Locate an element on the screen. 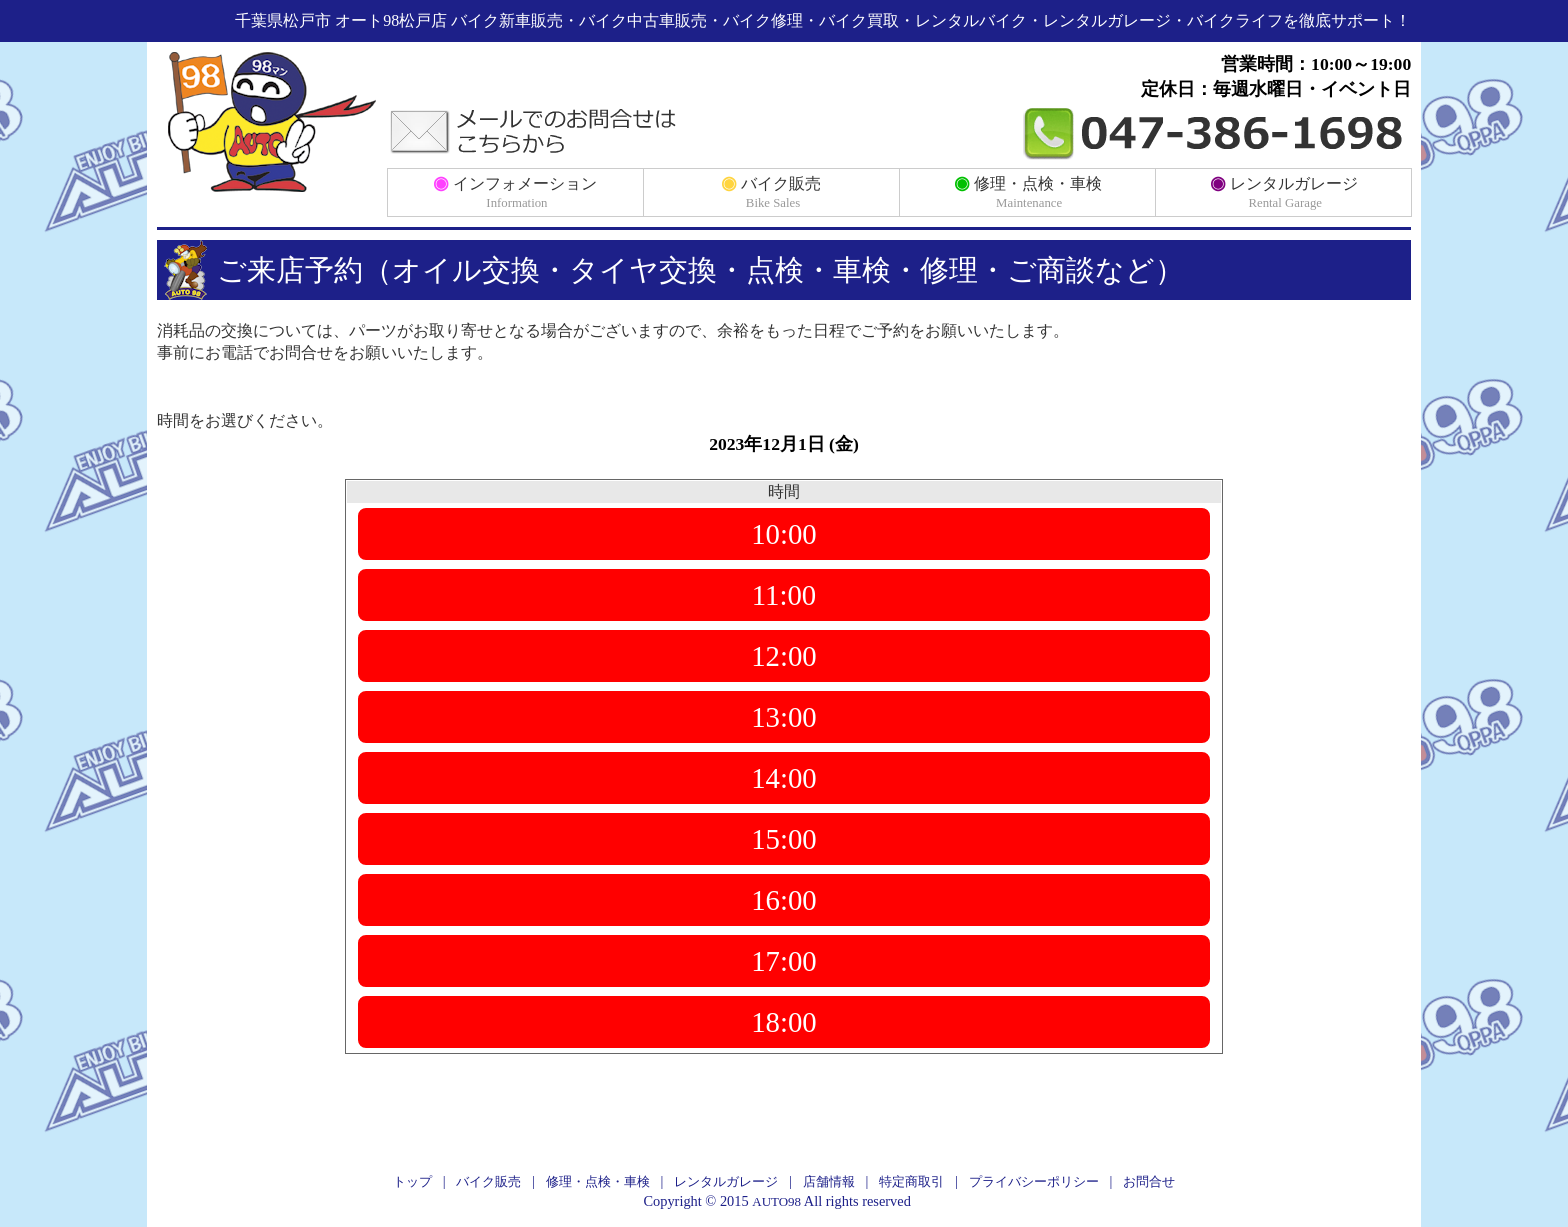  12:00 is located at coordinates (784, 656).